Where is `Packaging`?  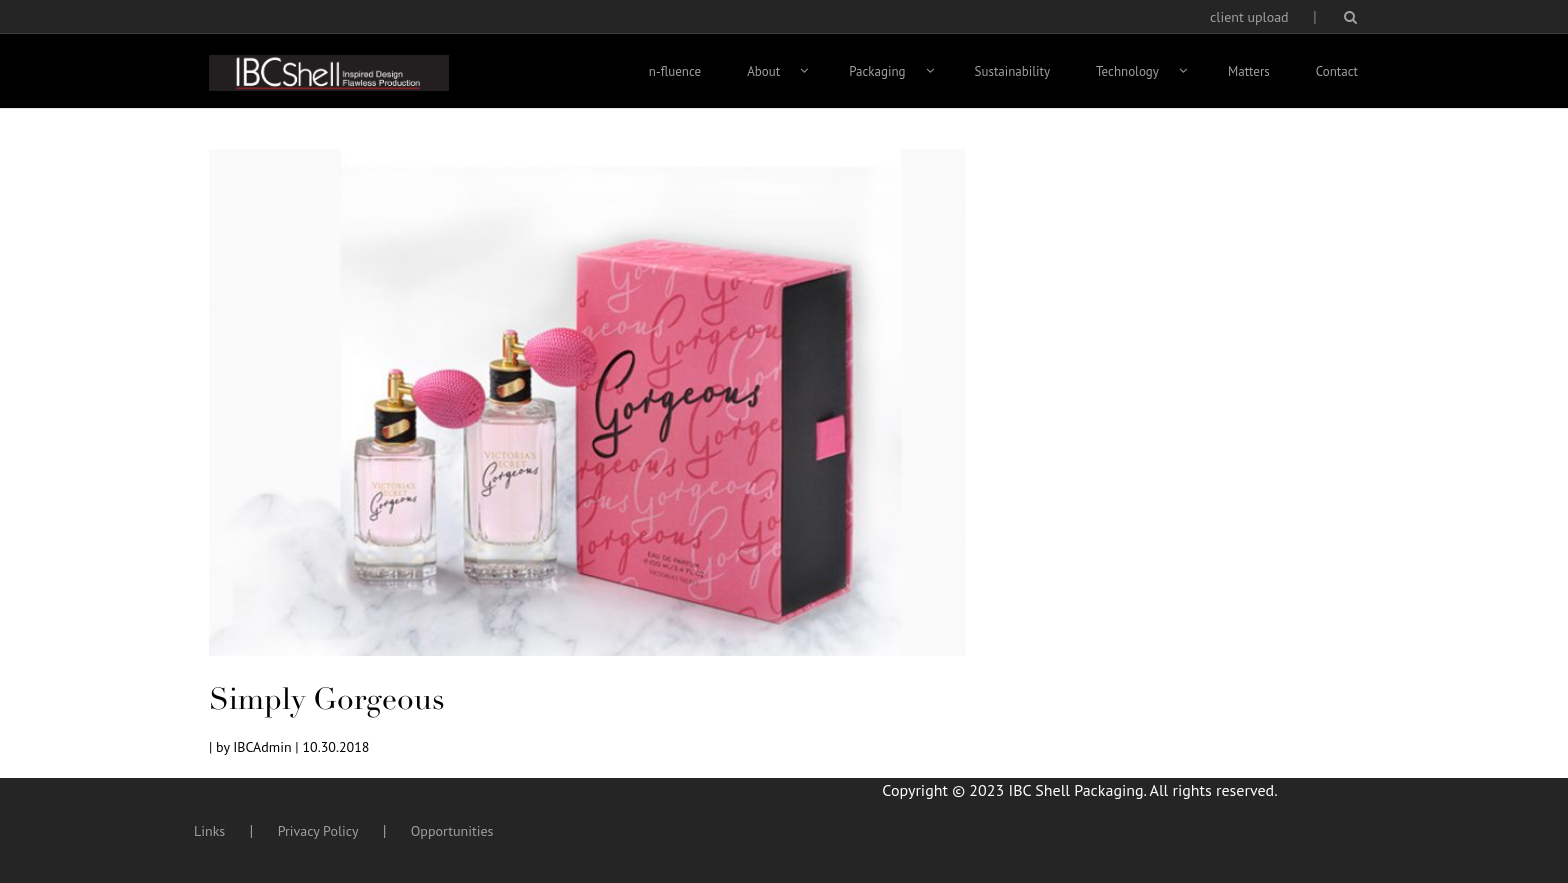
Packaging is located at coordinates (877, 71).